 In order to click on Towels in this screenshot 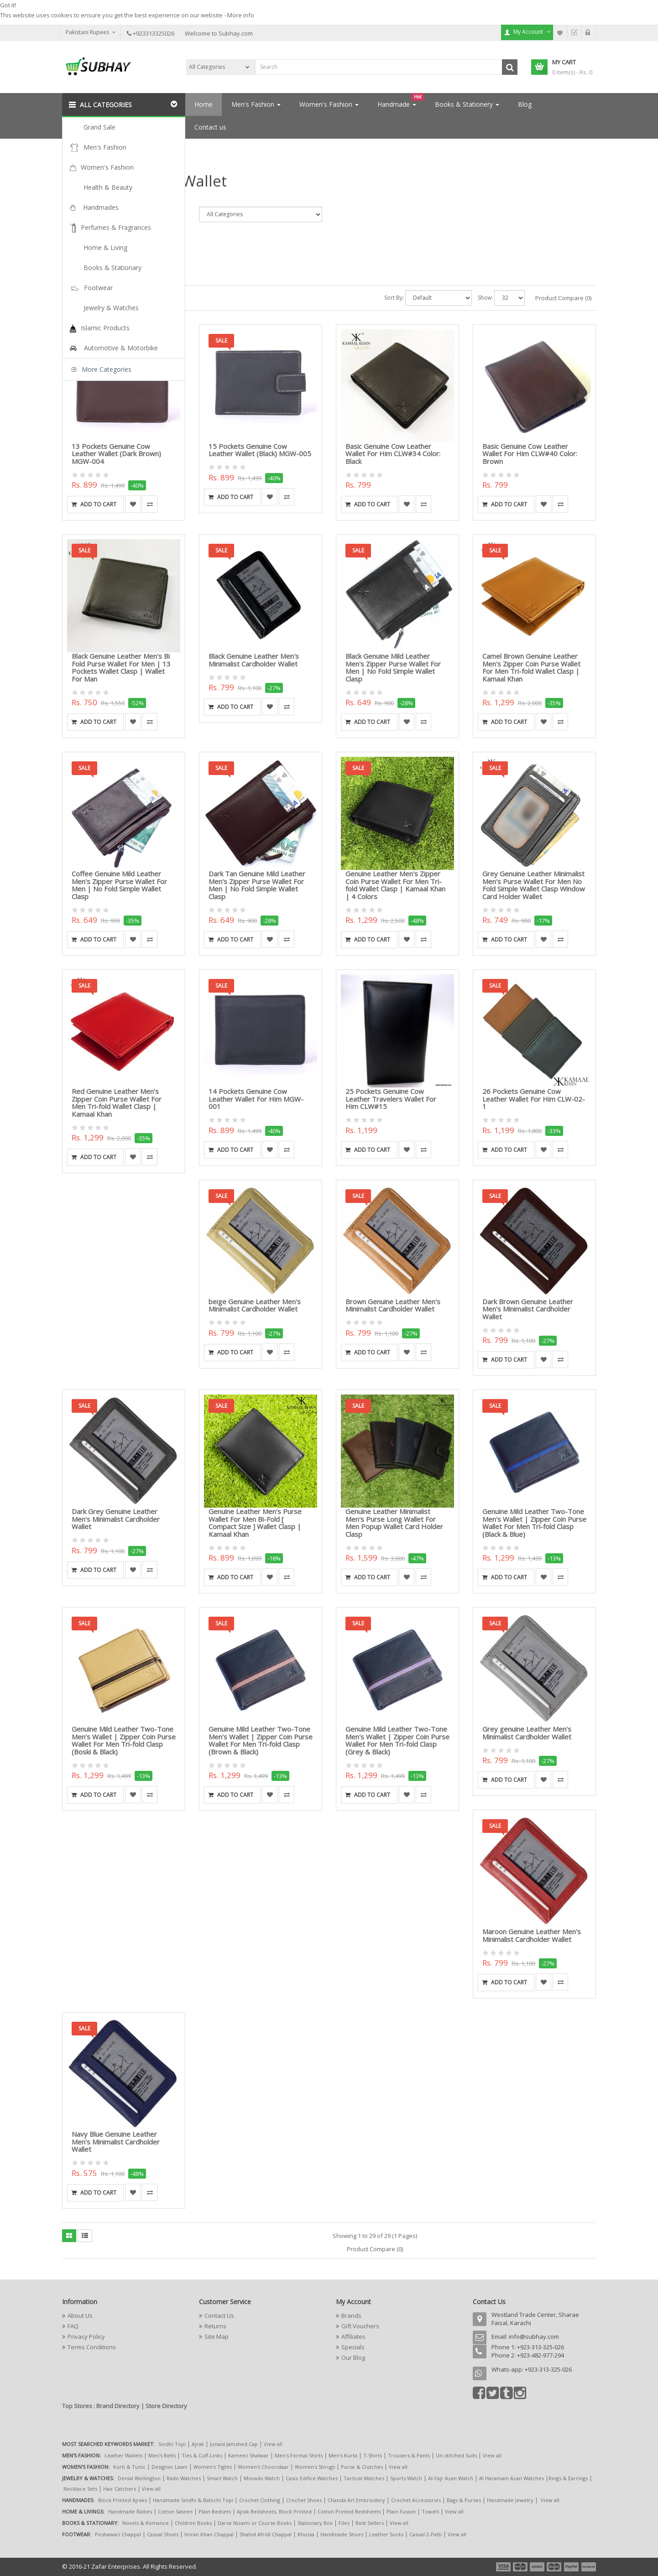, I will do `click(430, 2511)`.